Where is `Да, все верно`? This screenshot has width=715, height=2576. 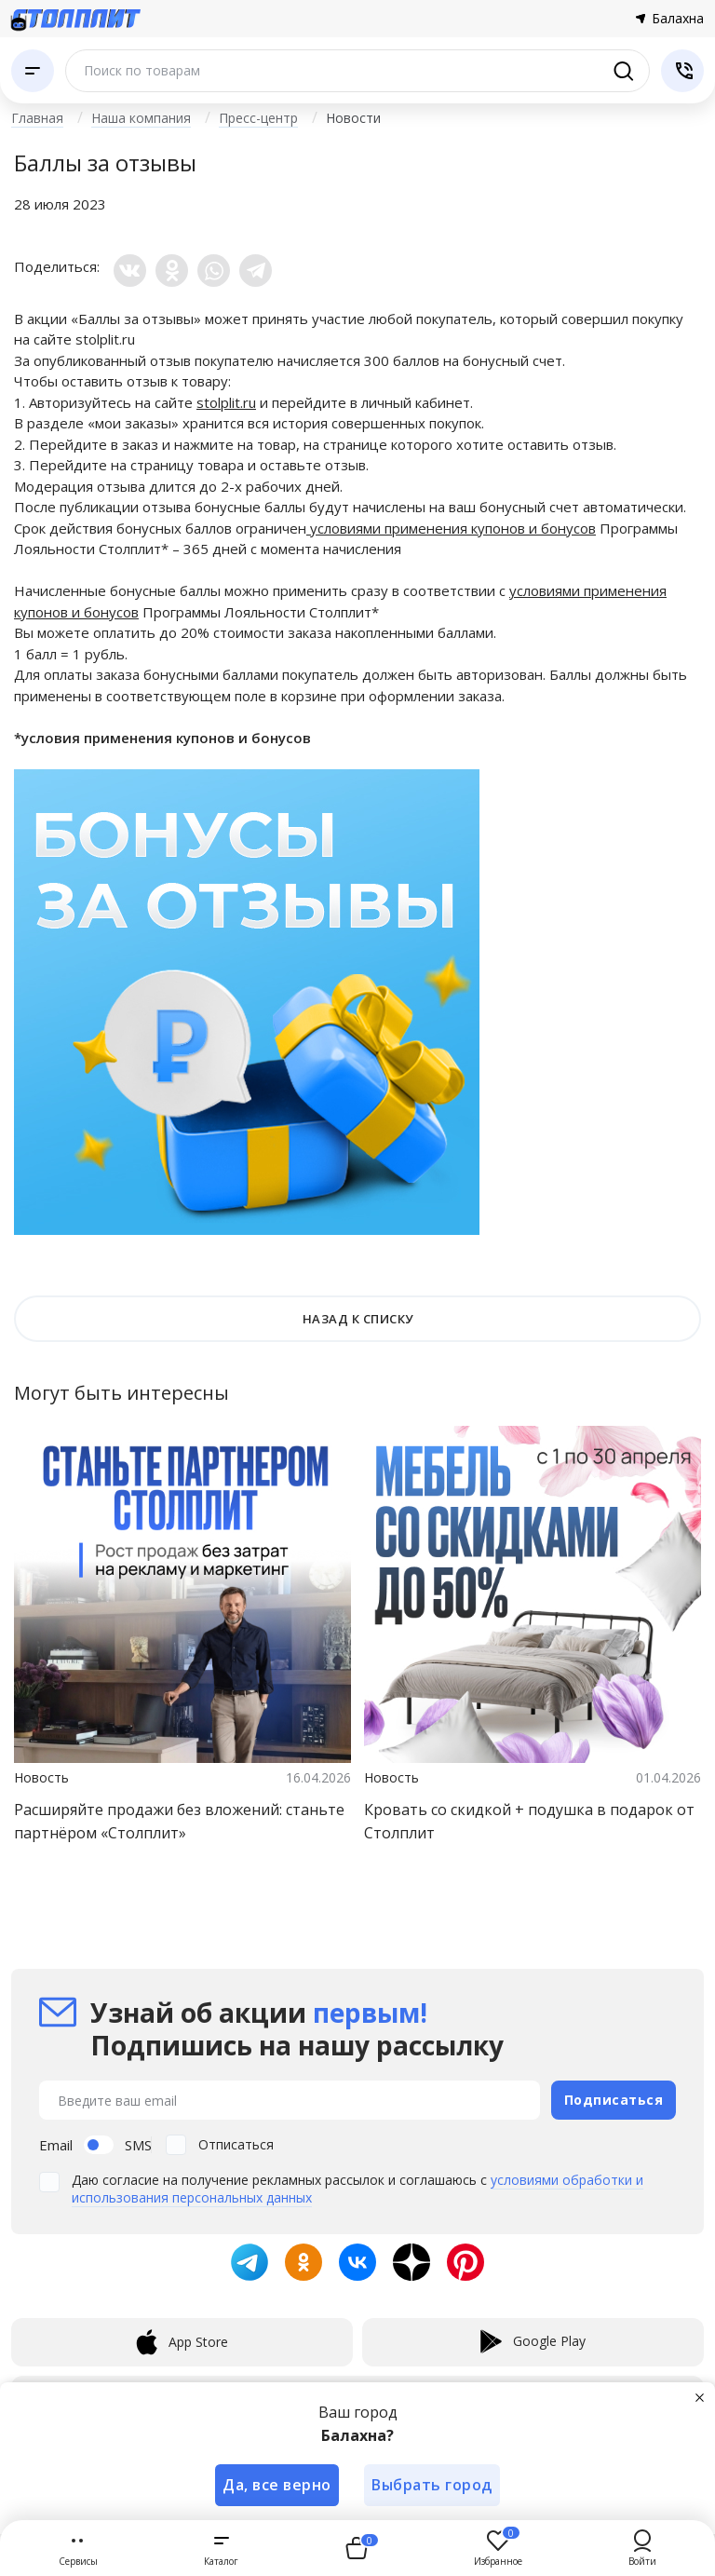 Да, все верно is located at coordinates (277, 2484).